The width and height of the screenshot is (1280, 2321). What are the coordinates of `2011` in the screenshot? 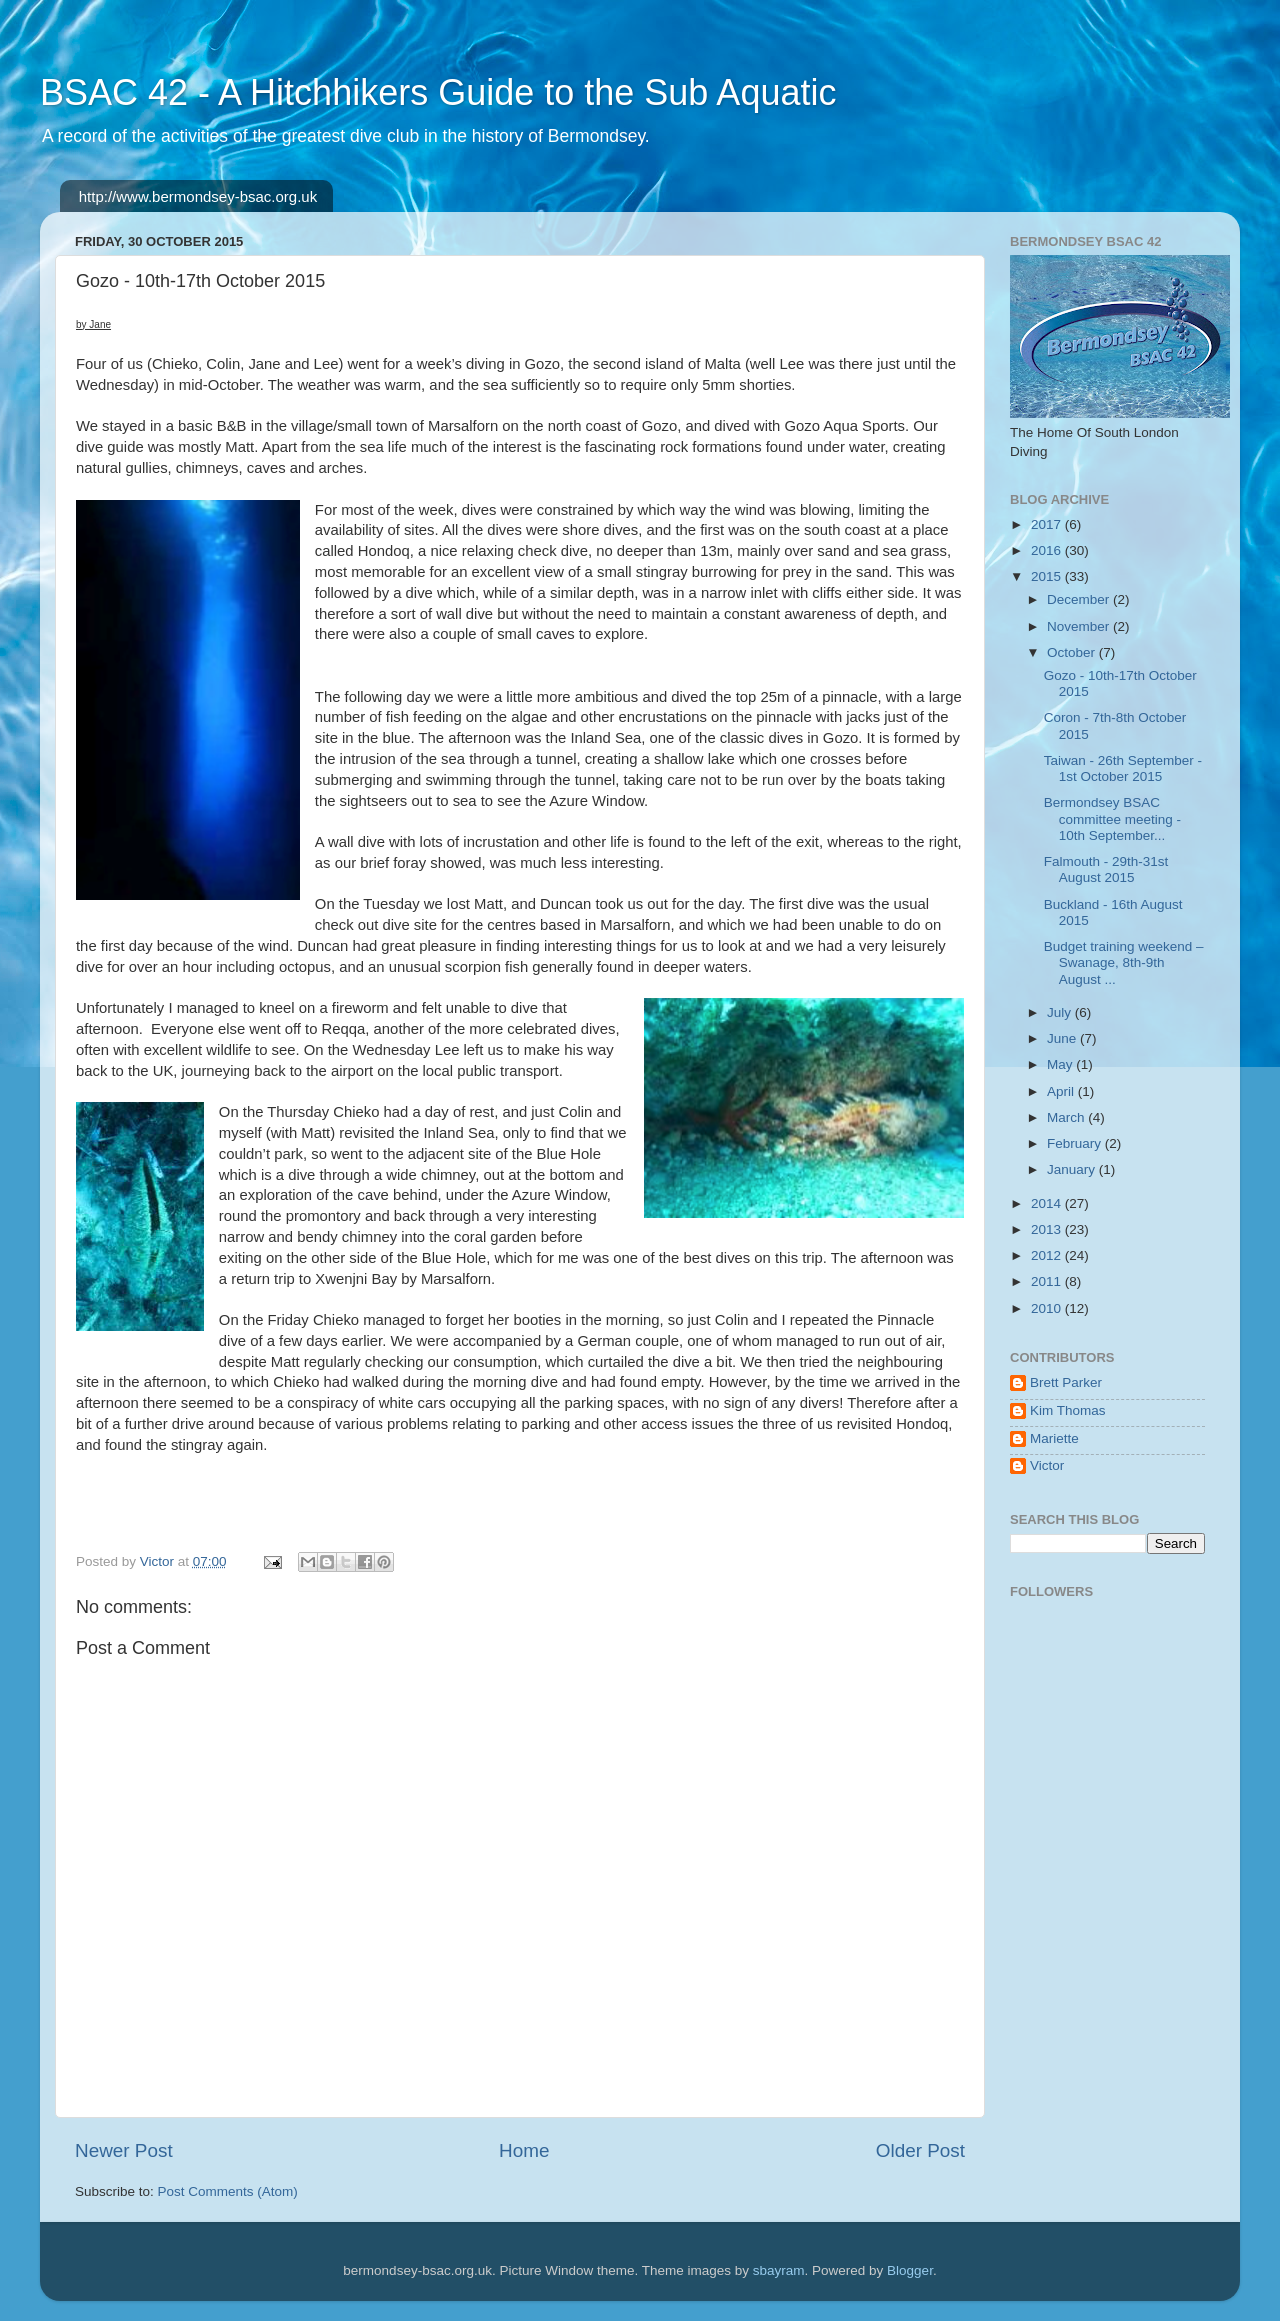 It's located at (1048, 1281).